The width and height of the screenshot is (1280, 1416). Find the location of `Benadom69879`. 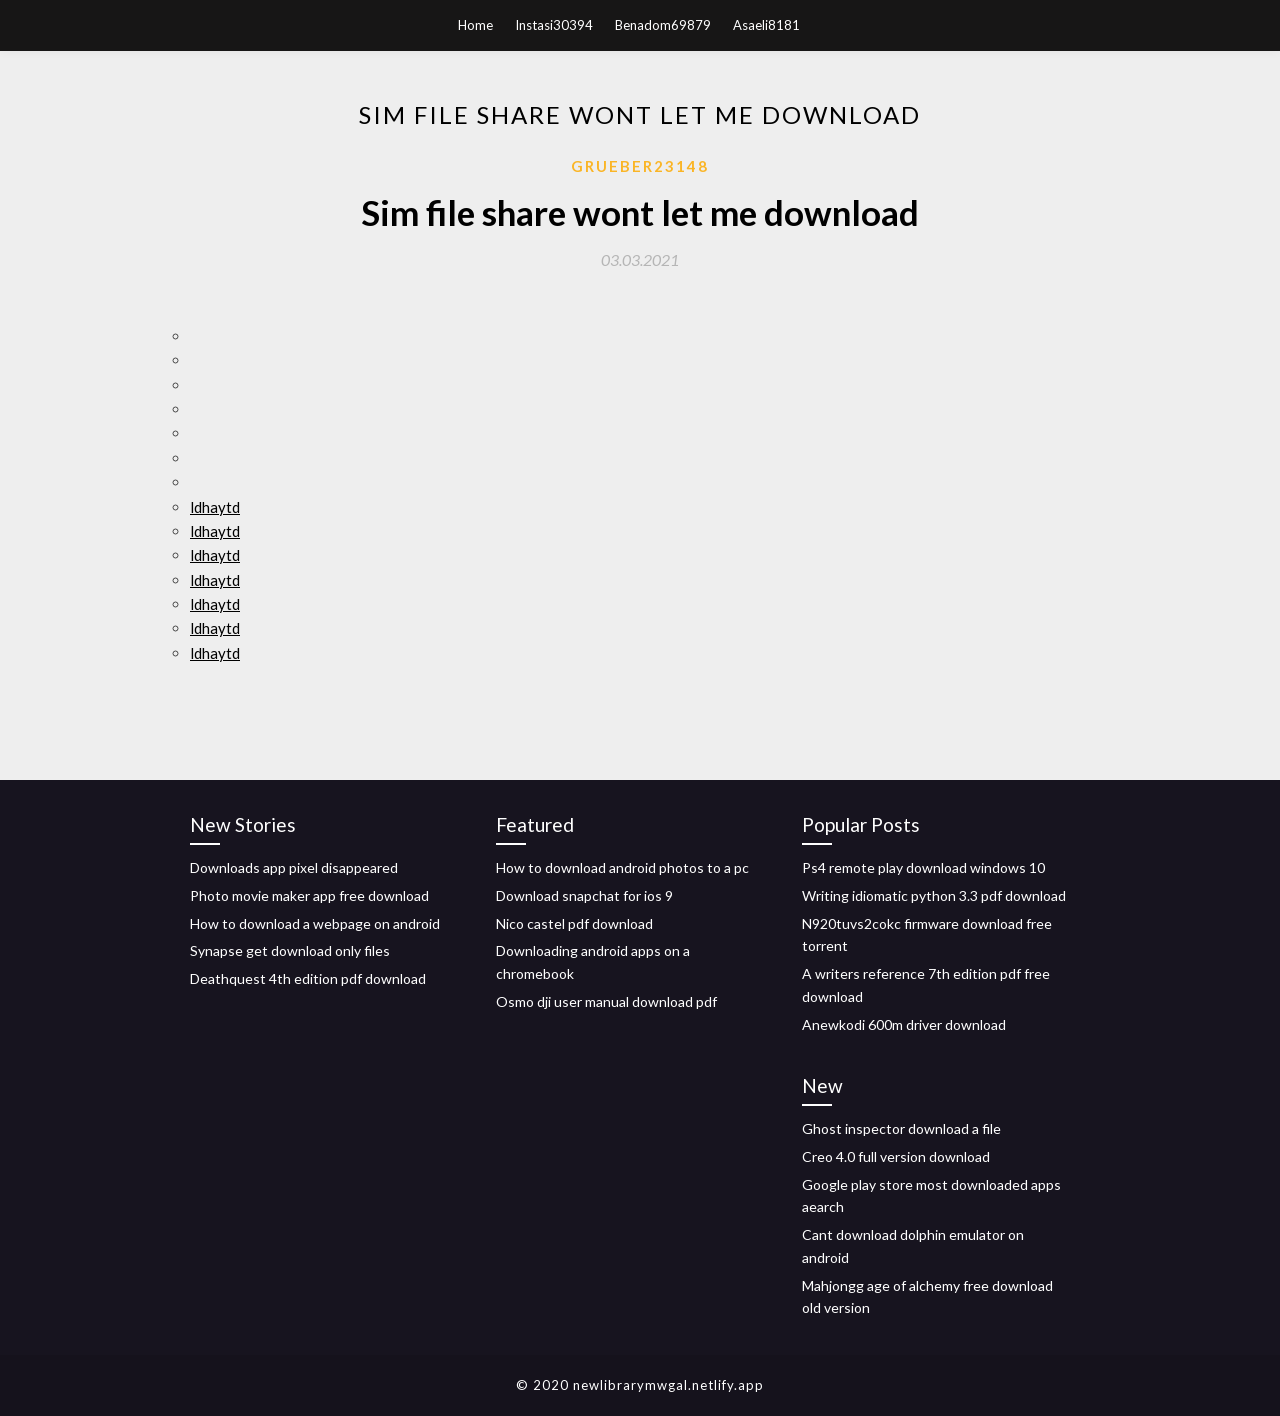

Benadom69879 is located at coordinates (663, 25).